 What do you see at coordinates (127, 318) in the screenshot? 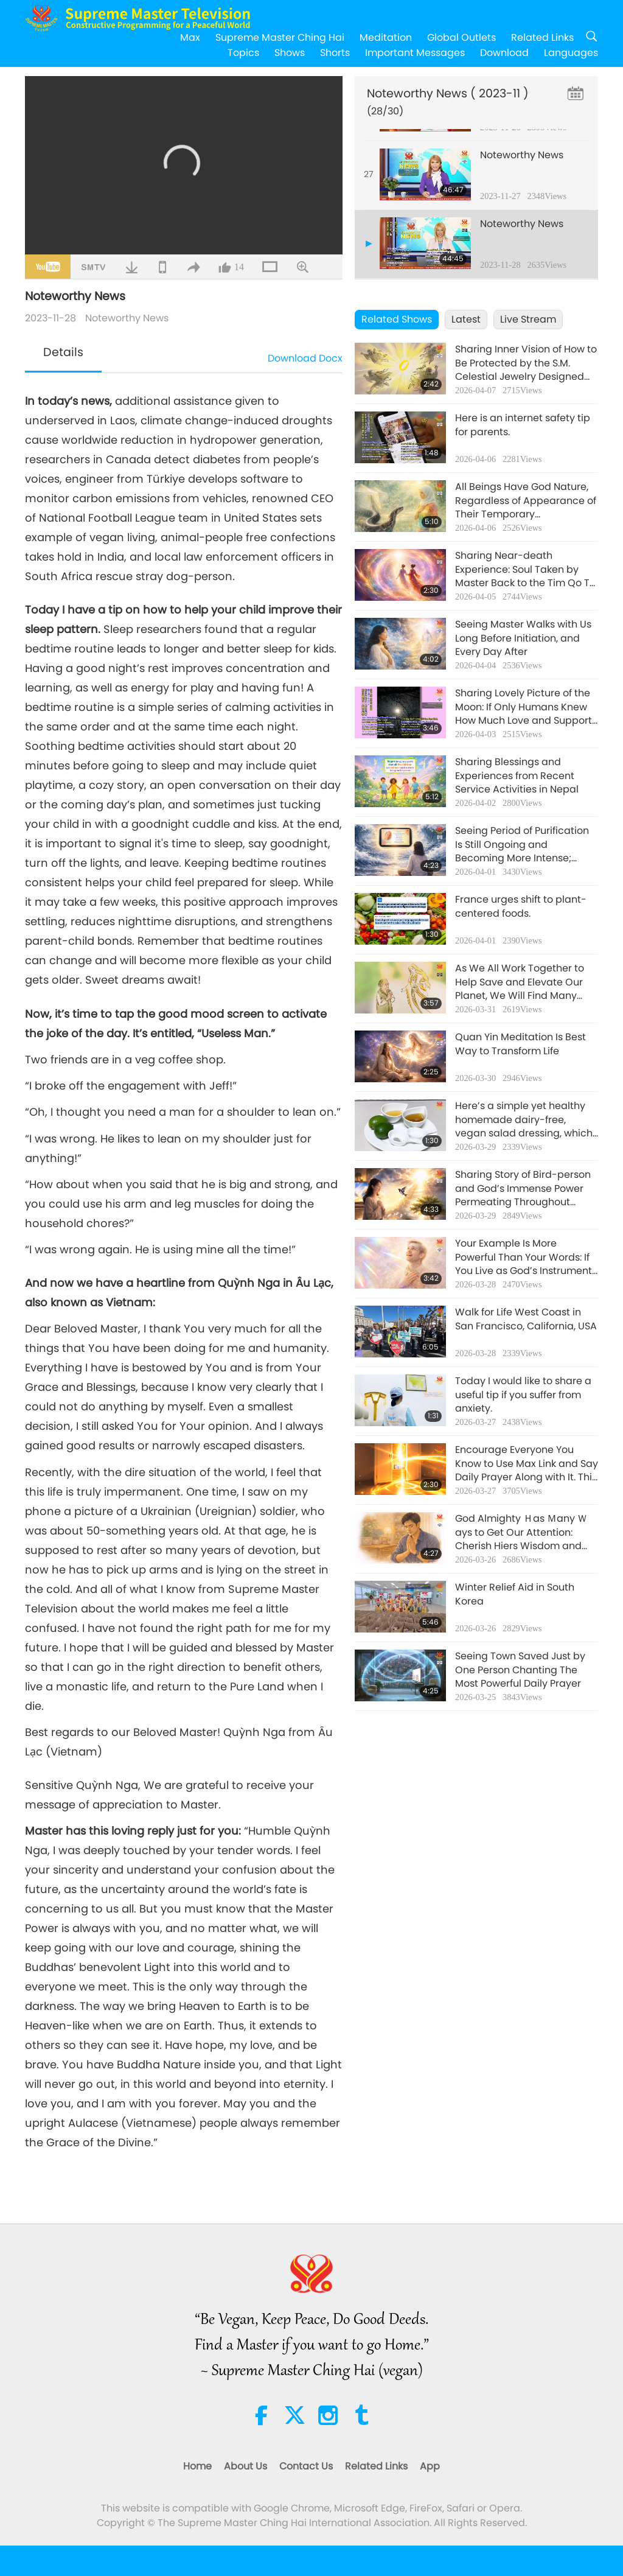
I see `Noteworthy News` at bounding box center [127, 318].